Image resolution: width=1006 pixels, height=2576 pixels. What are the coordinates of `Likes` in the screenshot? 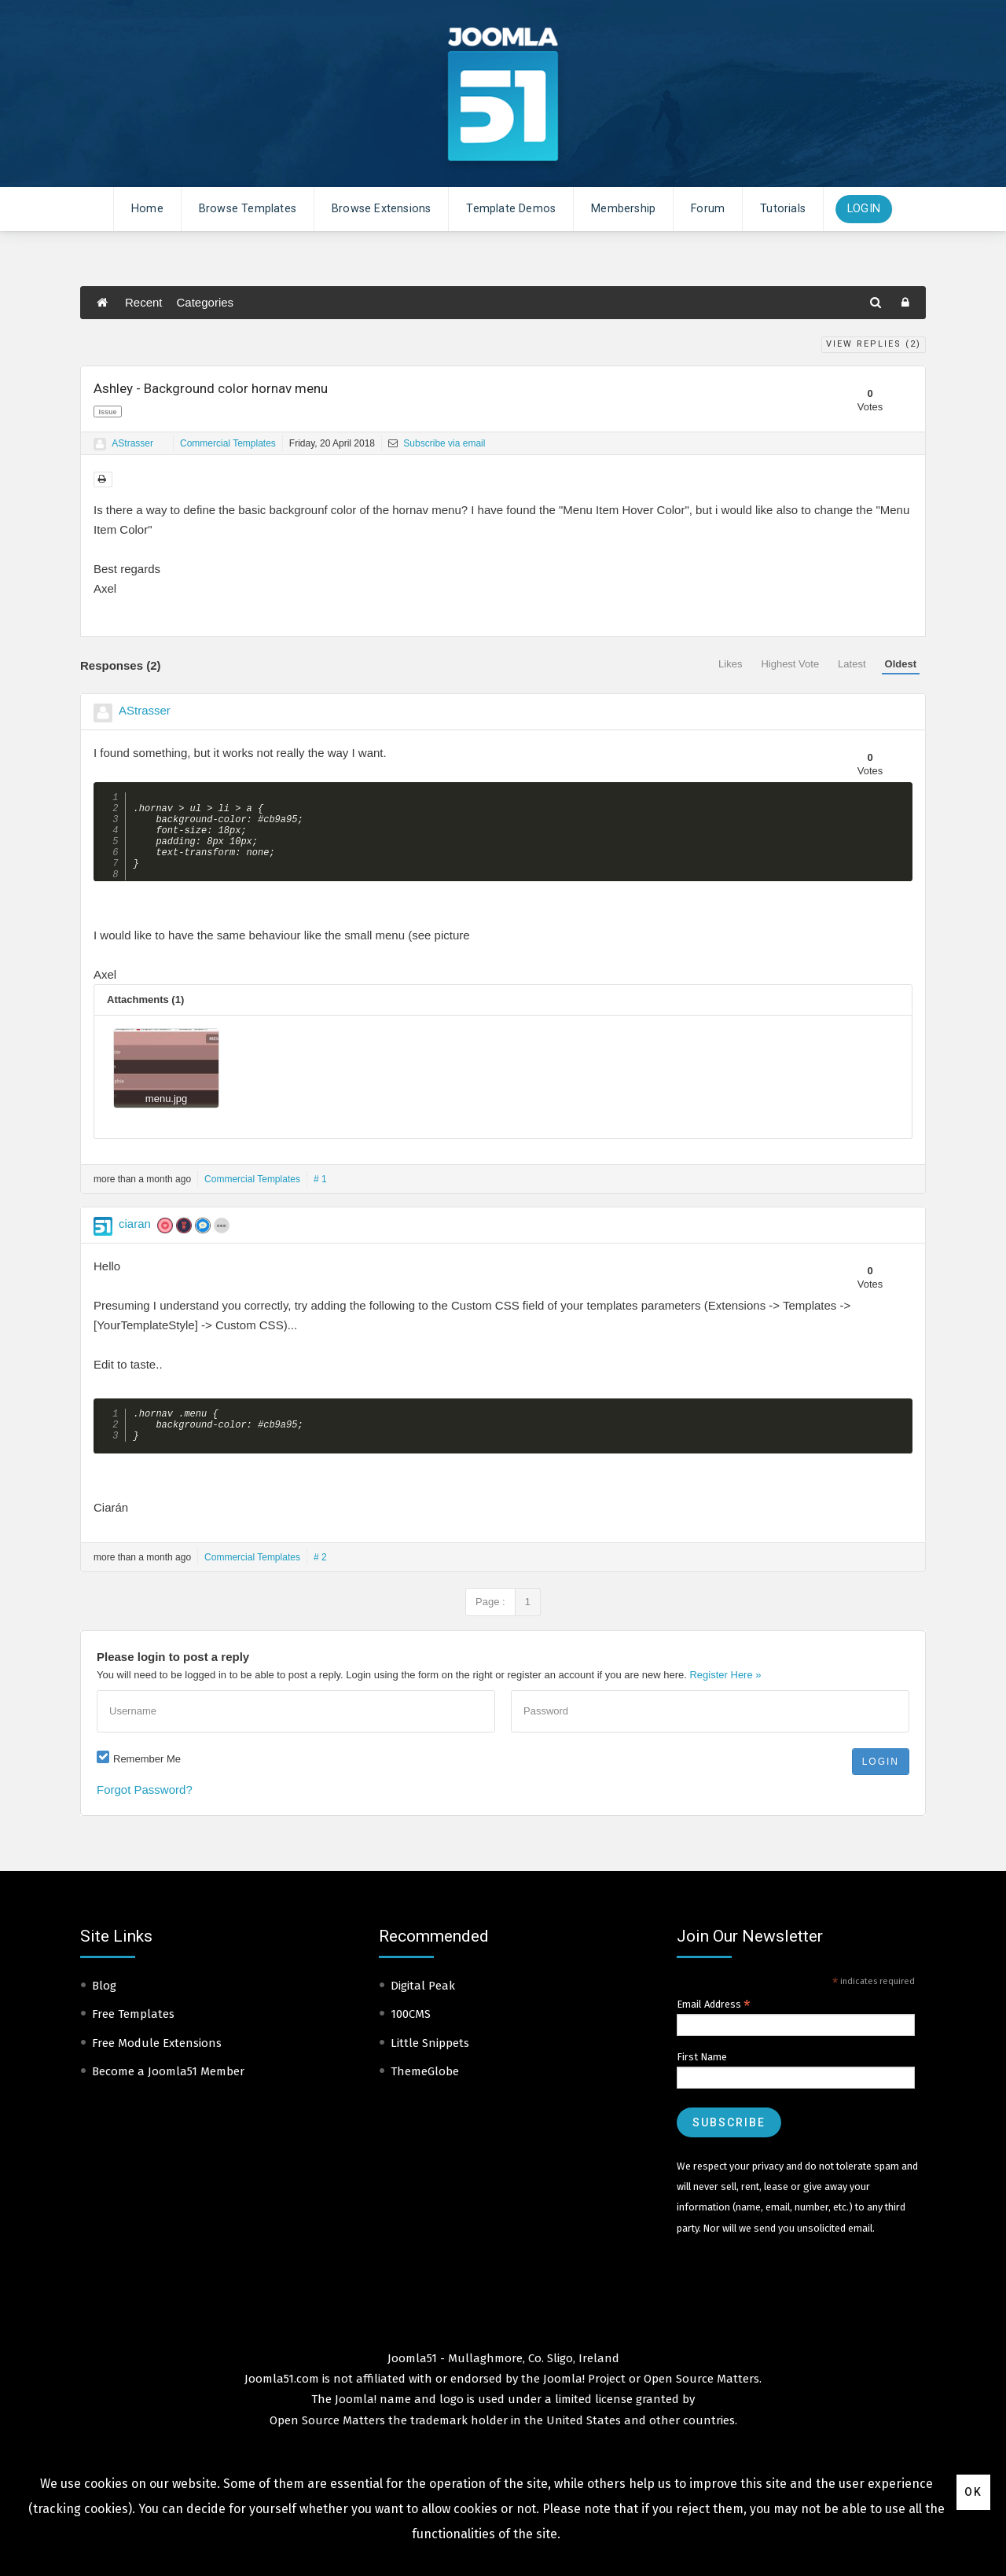 It's located at (730, 664).